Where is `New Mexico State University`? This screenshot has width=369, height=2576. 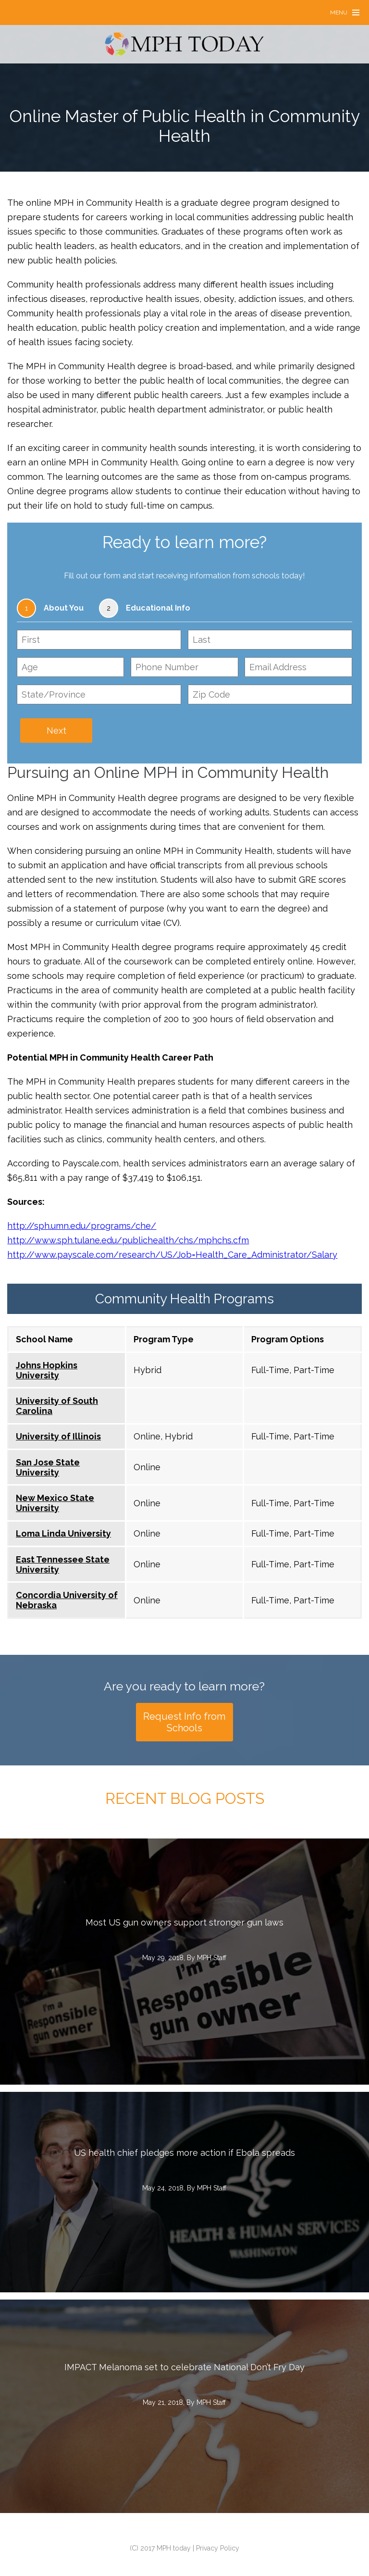
New Mexico State University is located at coordinates (55, 1503).